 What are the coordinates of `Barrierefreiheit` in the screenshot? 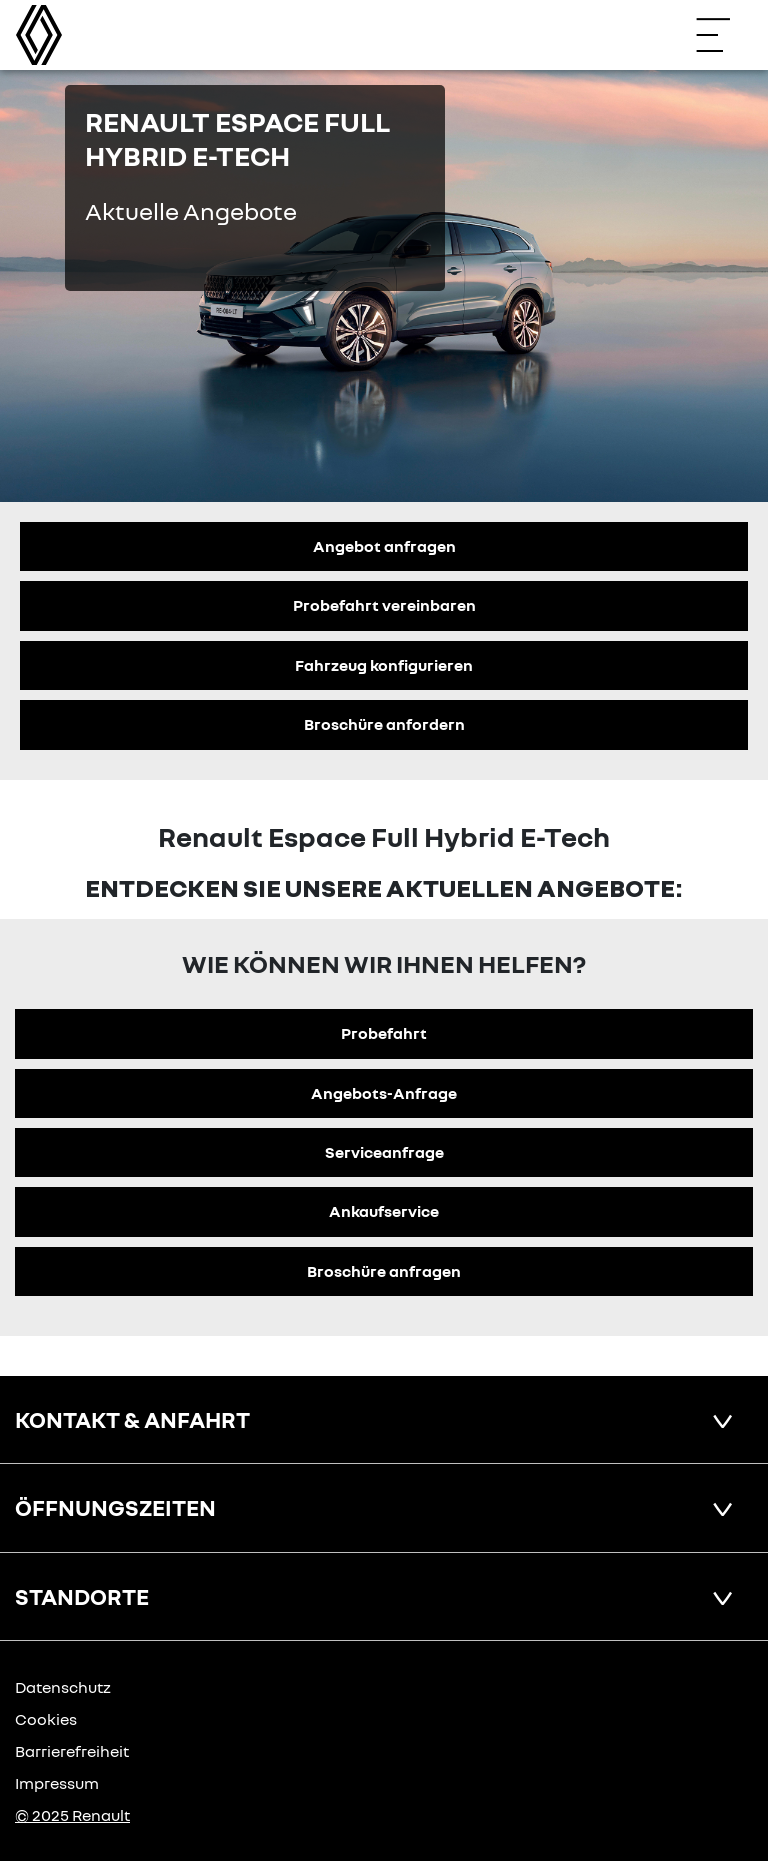 It's located at (72, 1751).